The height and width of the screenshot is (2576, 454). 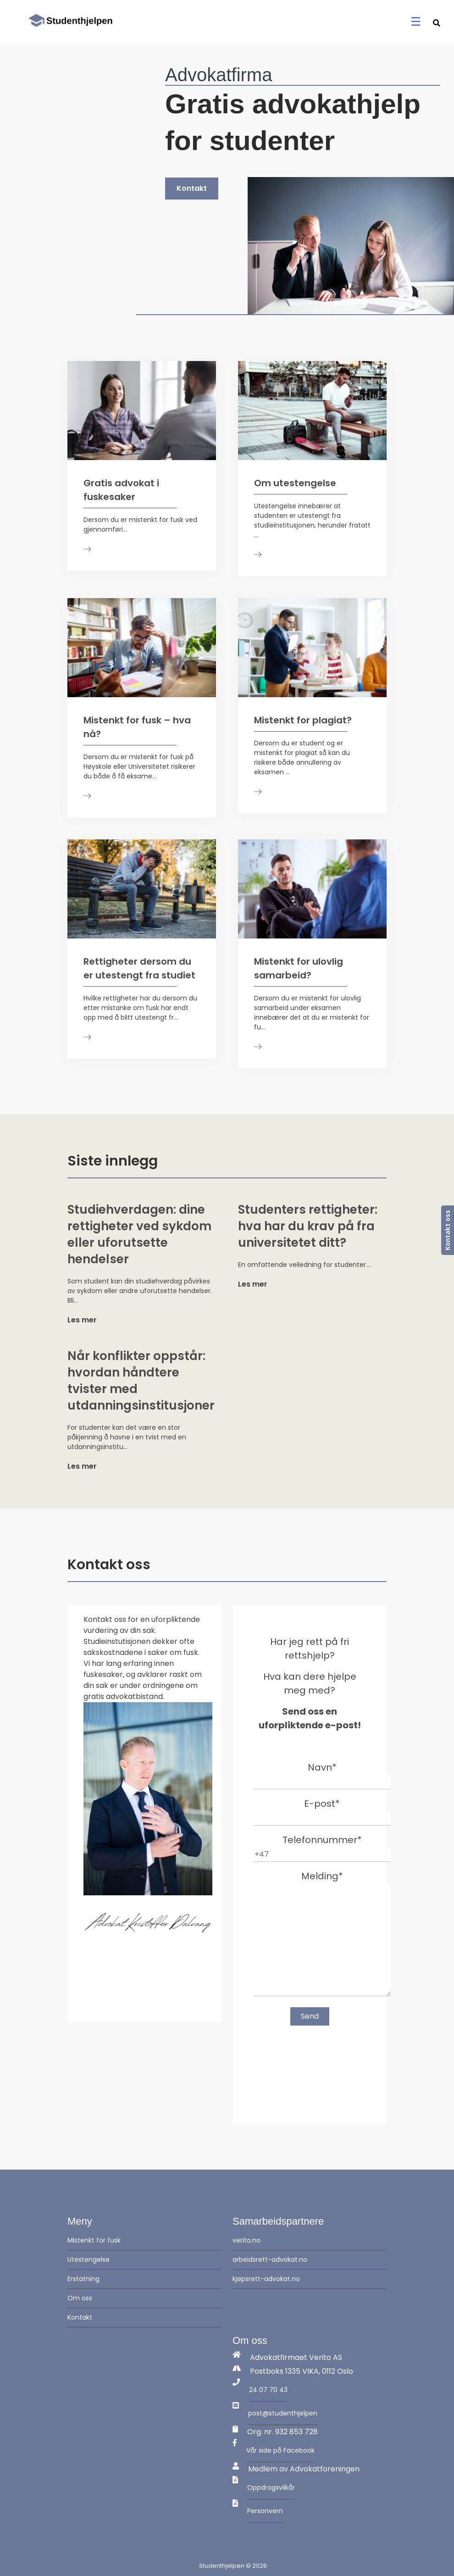 I want to click on Navn*, so click(x=322, y=1774).